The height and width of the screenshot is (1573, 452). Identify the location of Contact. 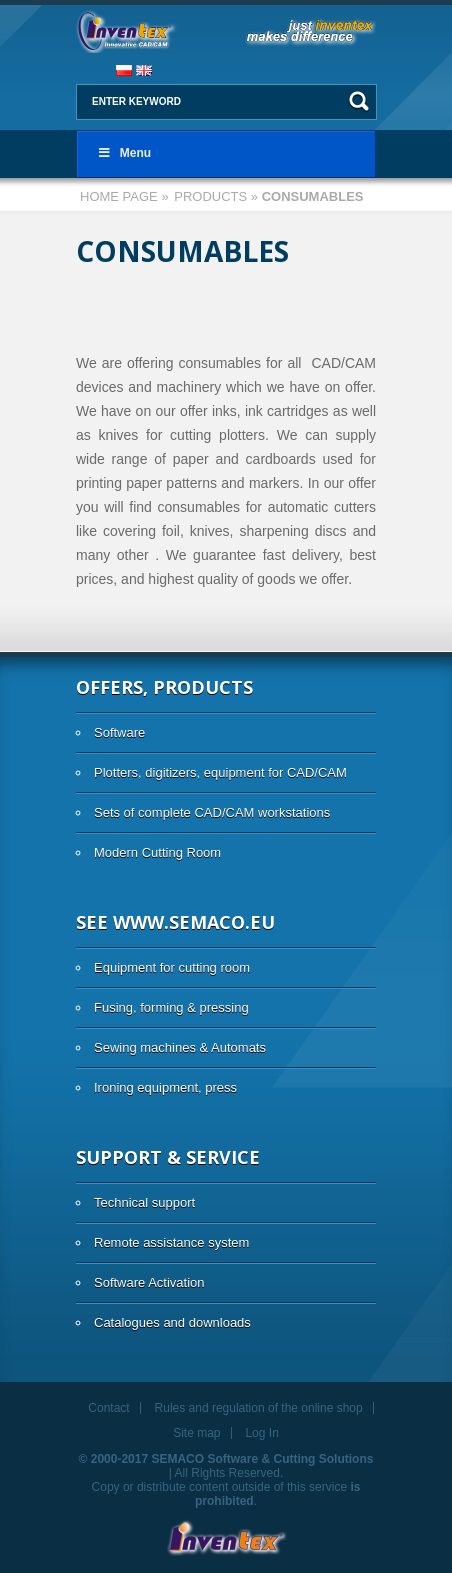
(108, 1408).